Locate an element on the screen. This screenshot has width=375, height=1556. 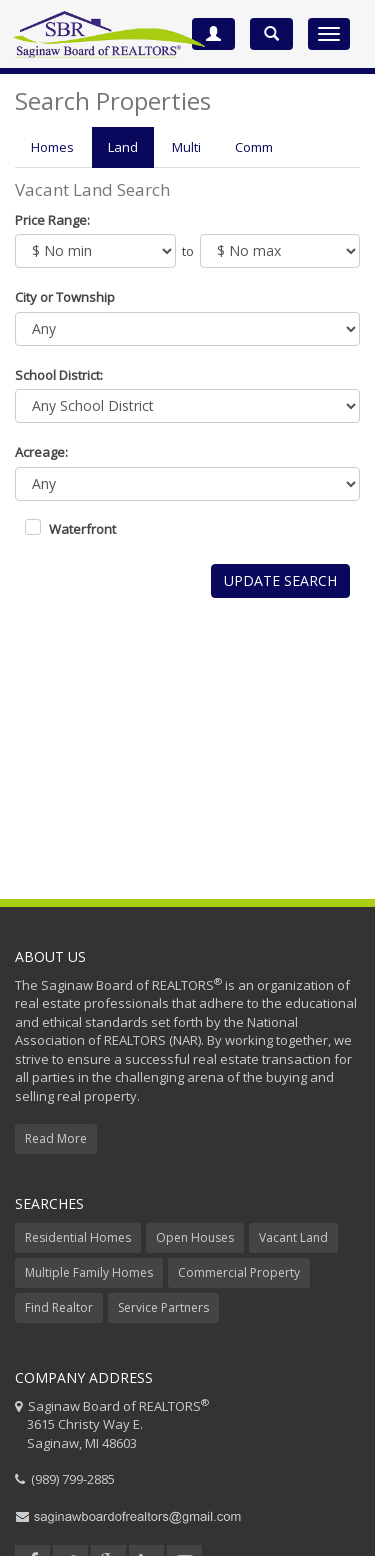
City or Township is located at coordinates (65, 297).